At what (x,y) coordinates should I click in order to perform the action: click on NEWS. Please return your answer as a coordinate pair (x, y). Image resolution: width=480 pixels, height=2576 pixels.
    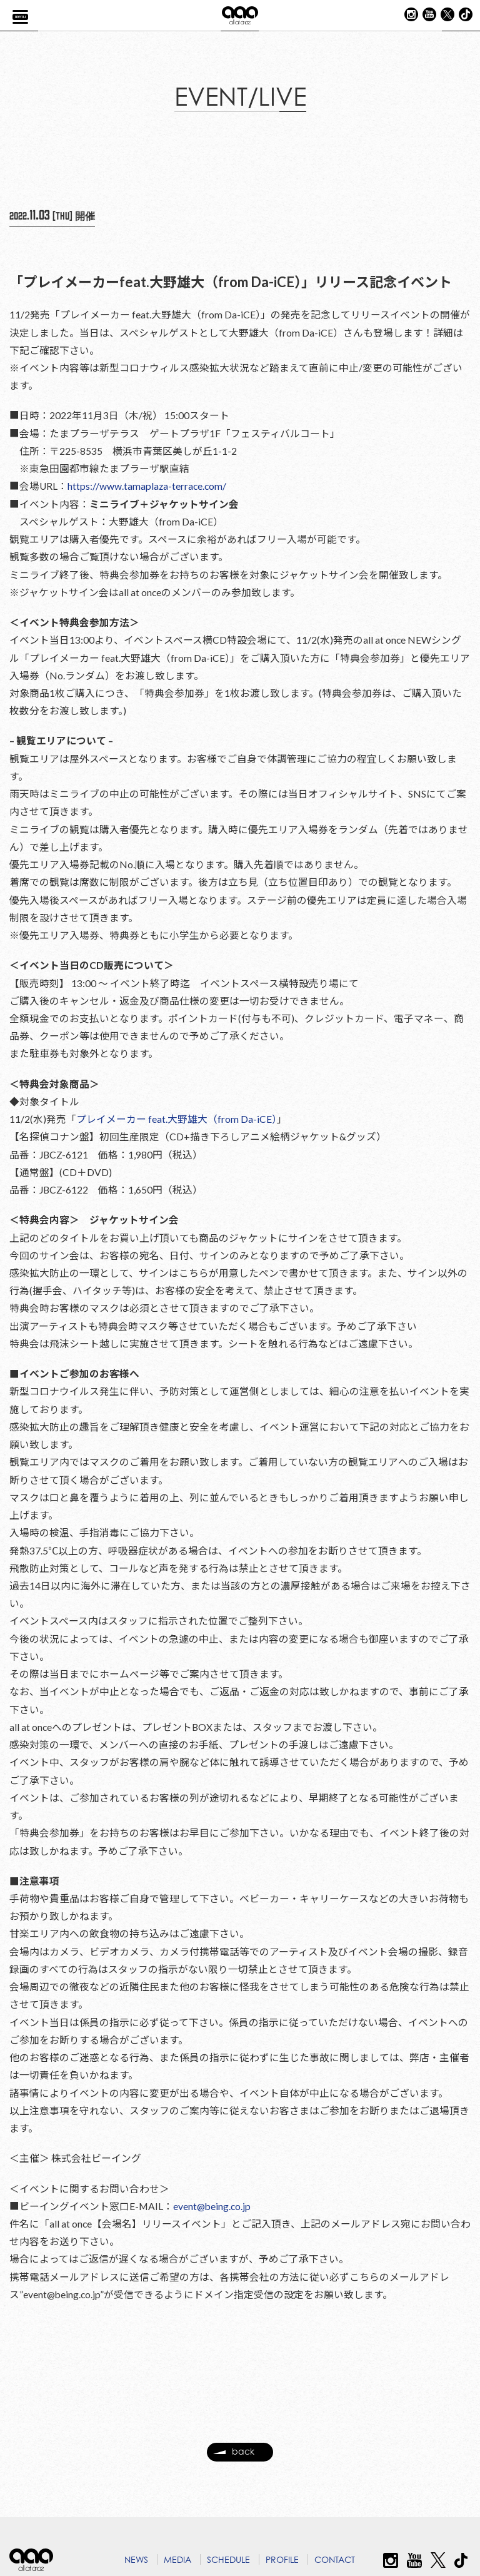
    Looking at the image, I should click on (136, 2559).